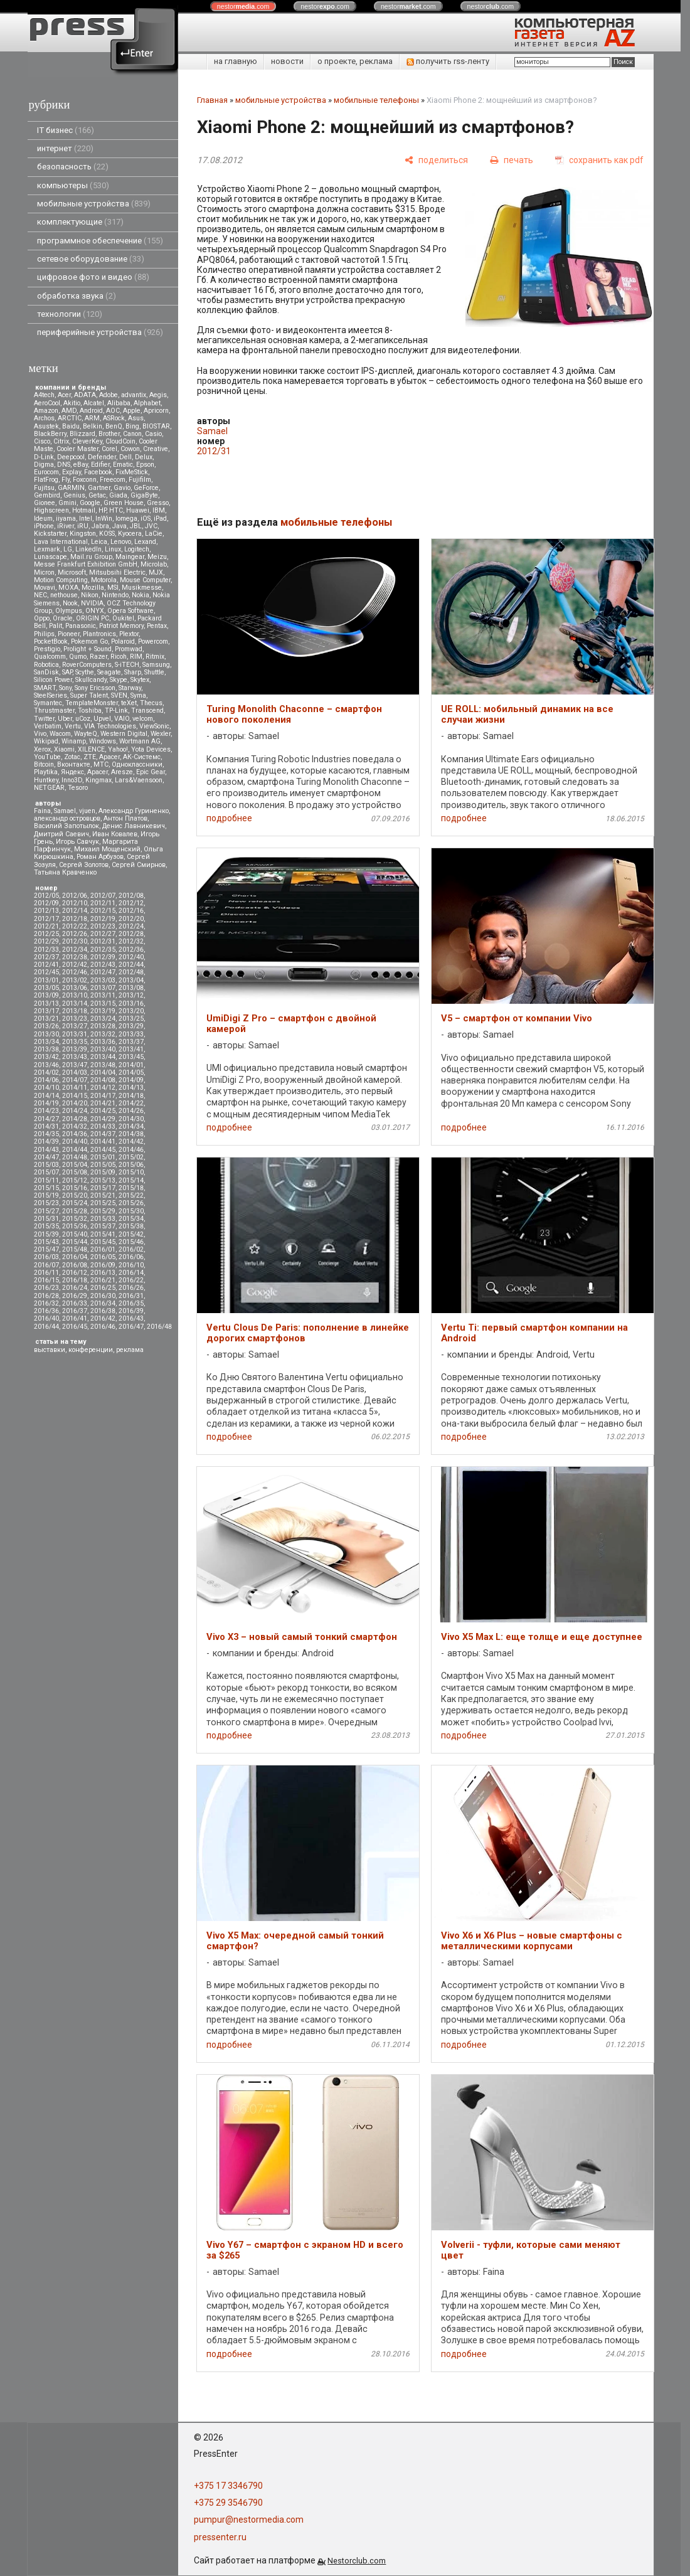  What do you see at coordinates (46, 1141) in the screenshot?
I see `2014/39` at bounding box center [46, 1141].